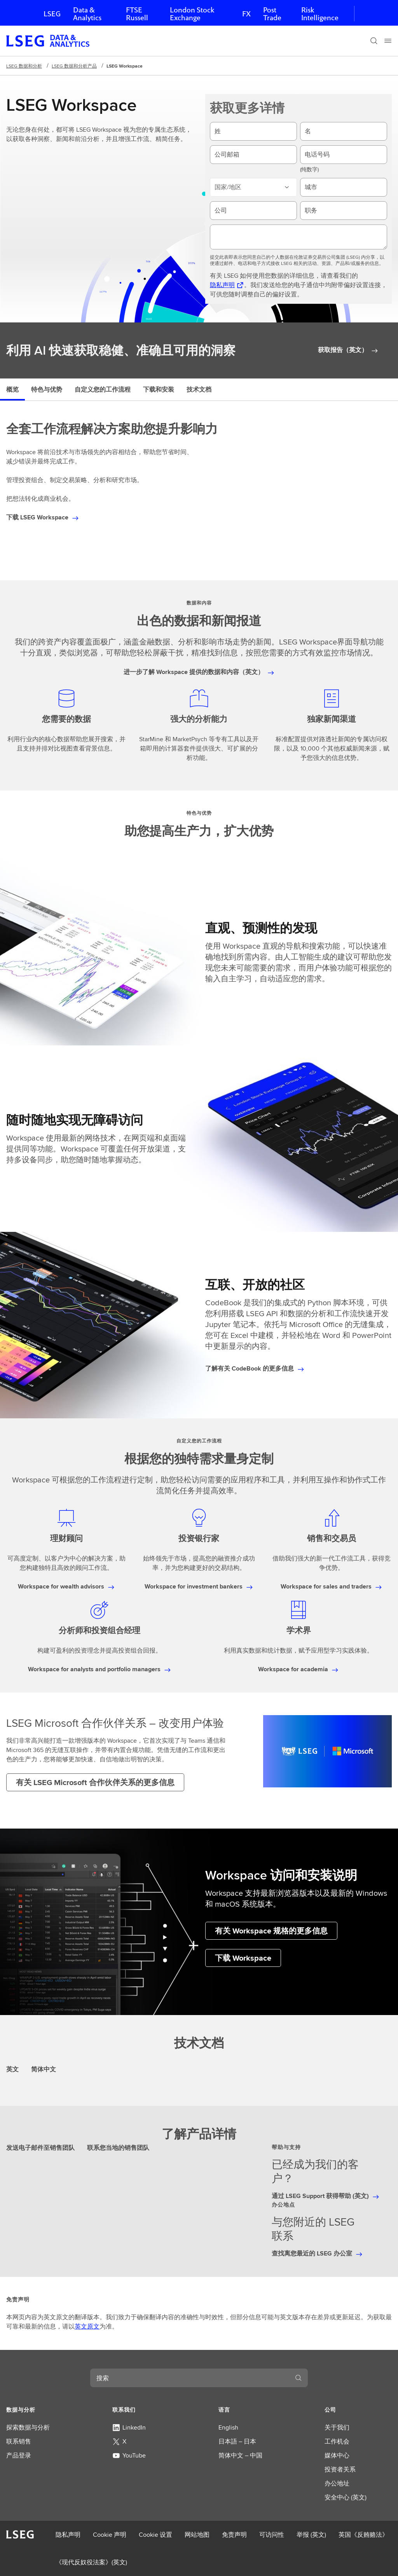 This screenshot has width=398, height=2576. I want to click on 《现代反奴役法案》(英文), so click(91, 2562).